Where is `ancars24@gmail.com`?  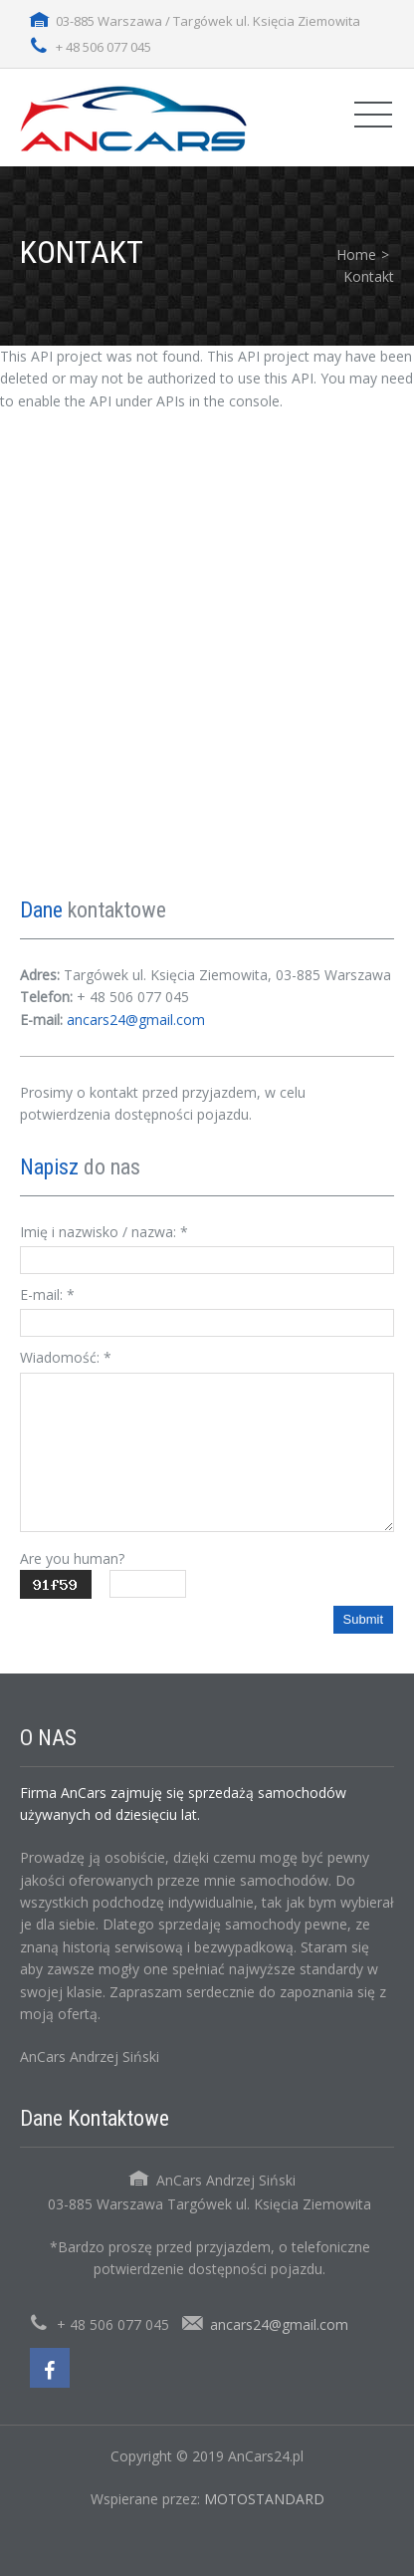
ancars24@gmail.com is located at coordinates (136, 1019).